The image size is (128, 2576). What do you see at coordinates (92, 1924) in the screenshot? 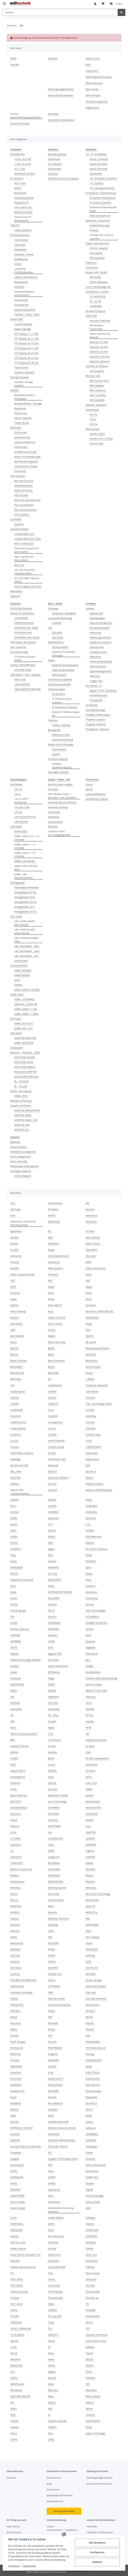
I see `NAKAGAWA` at bounding box center [92, 1924].